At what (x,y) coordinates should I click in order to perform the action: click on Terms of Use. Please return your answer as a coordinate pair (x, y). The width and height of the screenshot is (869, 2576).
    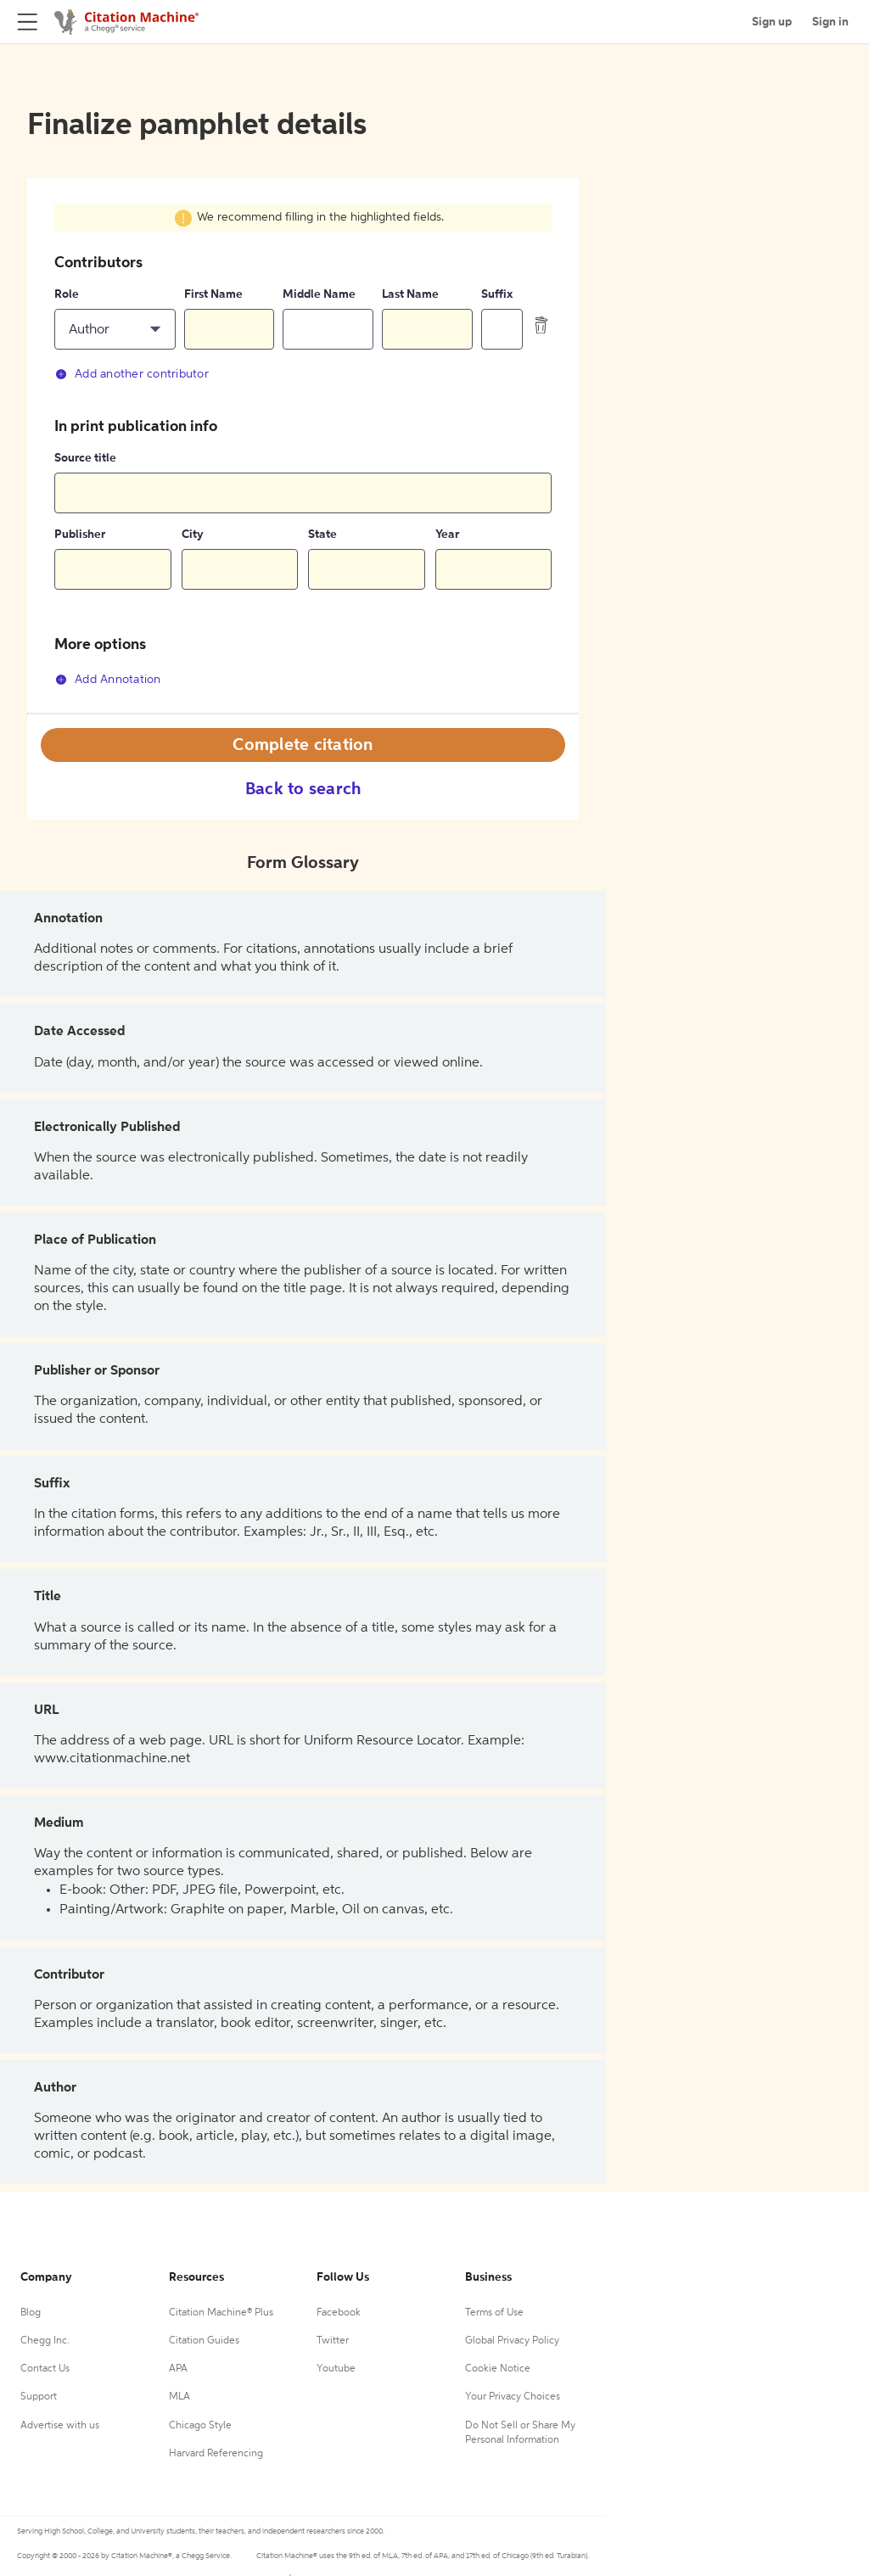
    Looking at the image, I should click on (494, 2313).